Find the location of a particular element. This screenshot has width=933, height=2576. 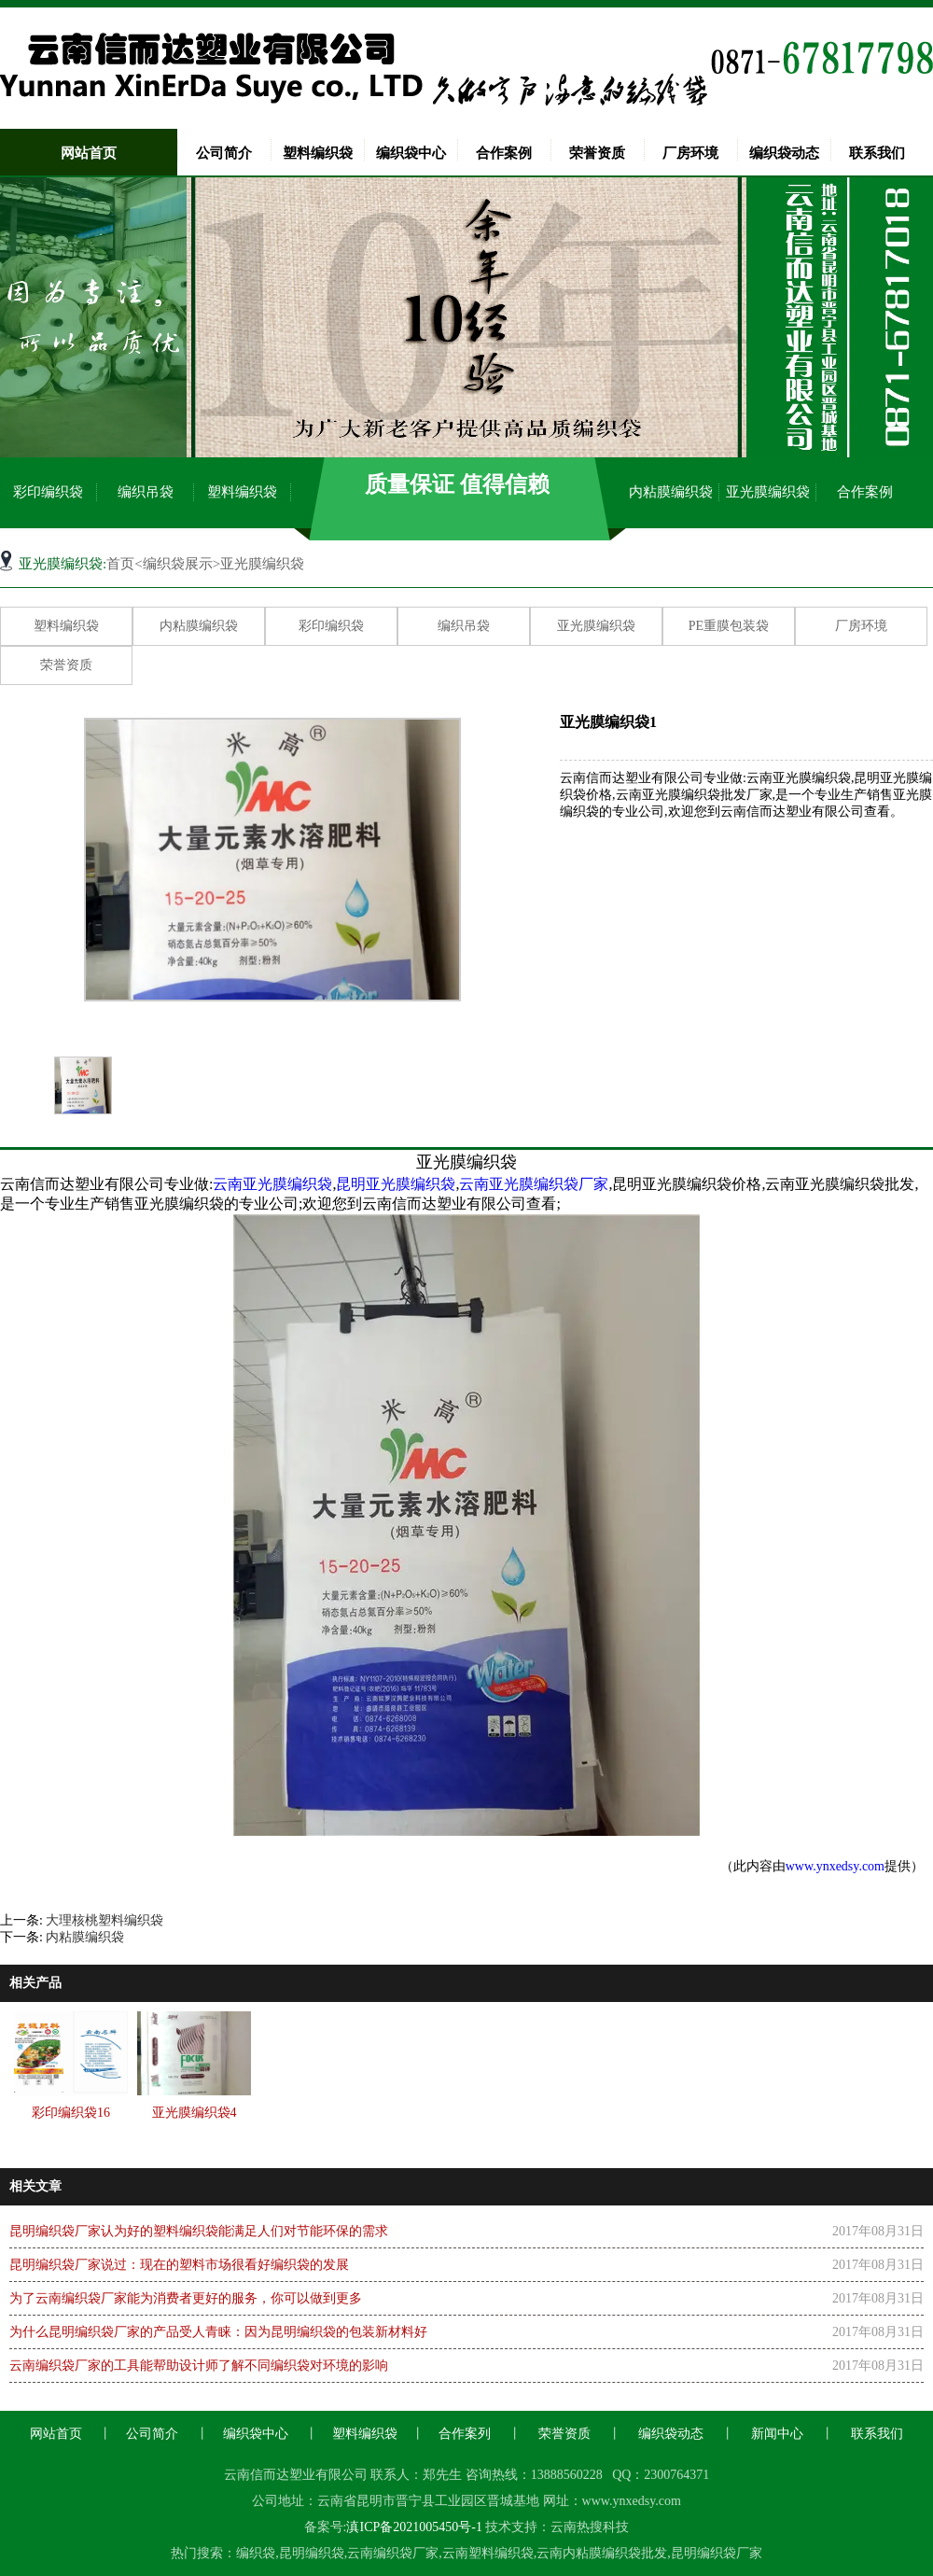

昆明编织袋厂家说过：现在的塑料市场很看好编织袋的发展 is located at coordinates (179, 2265).